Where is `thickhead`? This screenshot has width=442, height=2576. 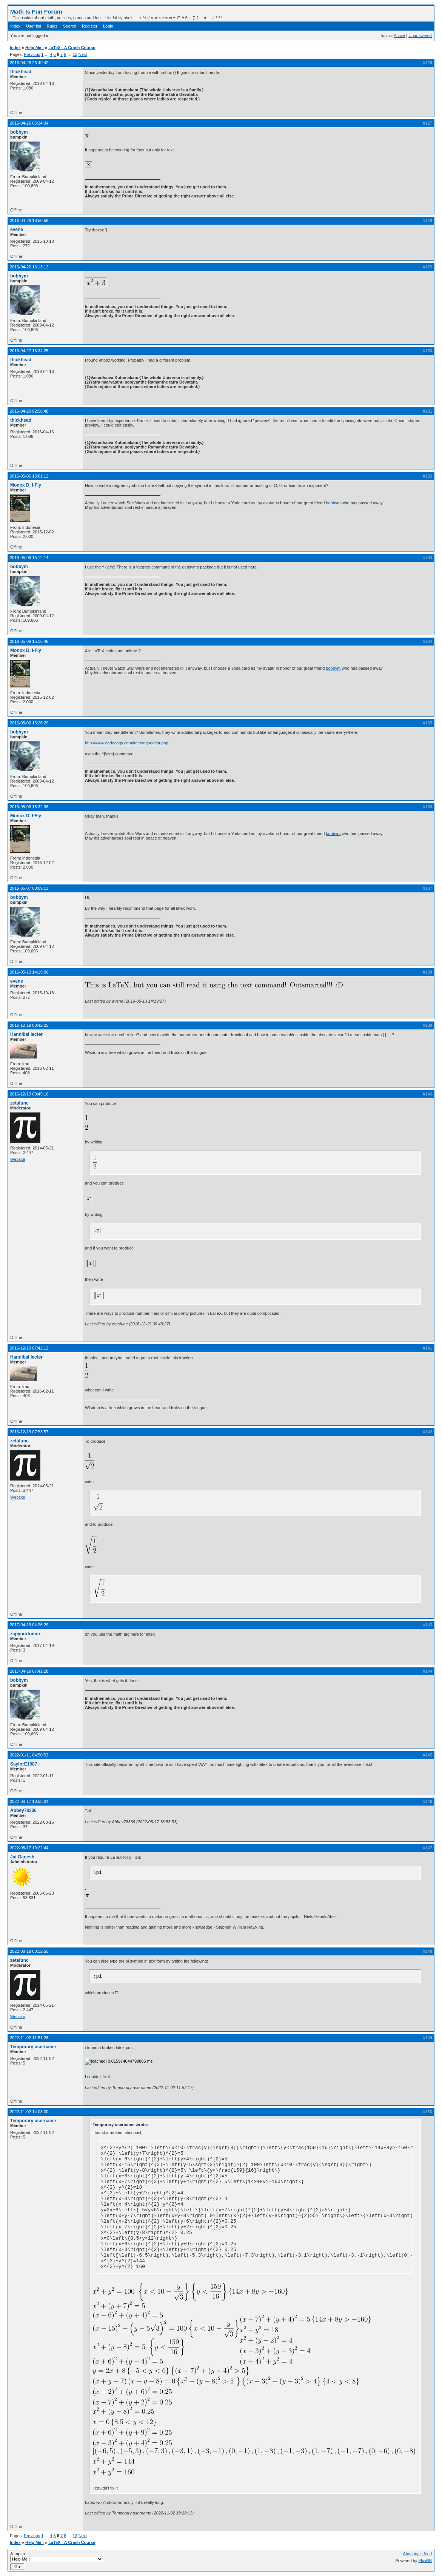
thickhead is located at coordinates (20, 71).